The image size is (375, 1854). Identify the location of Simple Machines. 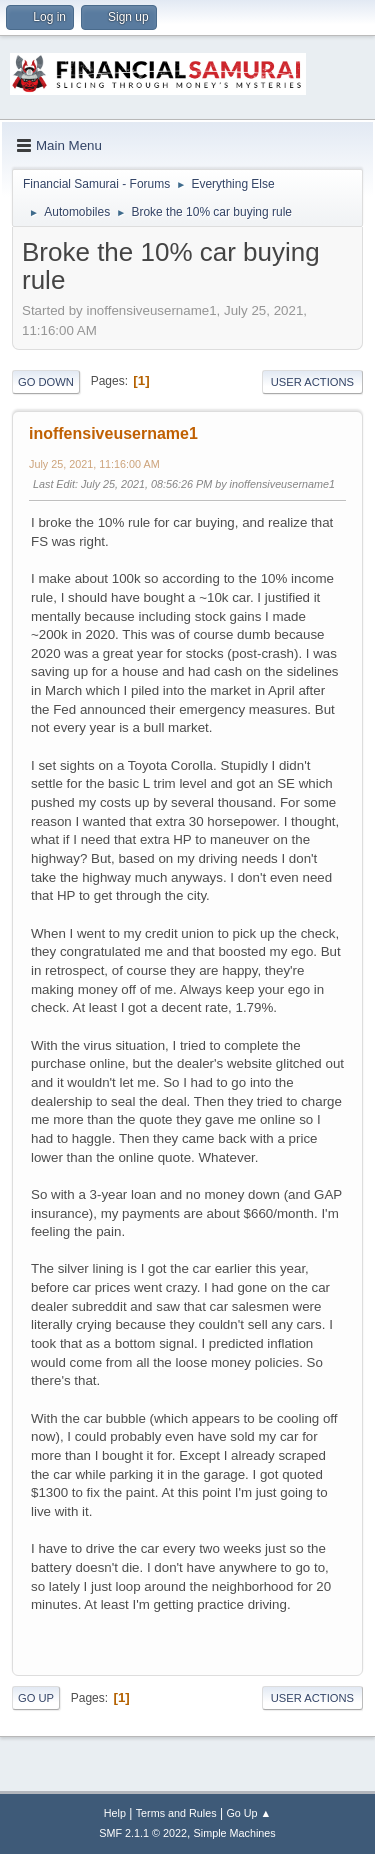
(235, 1833).